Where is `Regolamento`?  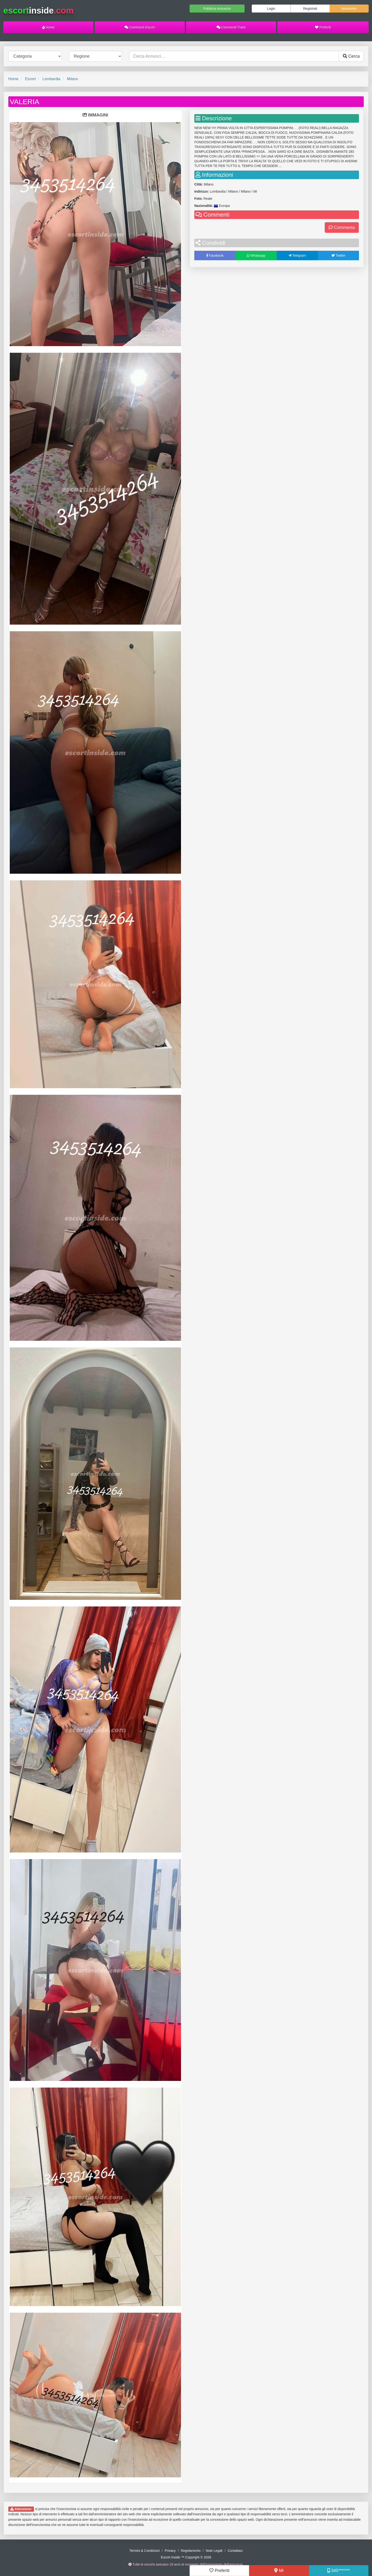 Regolamento is located at coordinates (190, 2551).